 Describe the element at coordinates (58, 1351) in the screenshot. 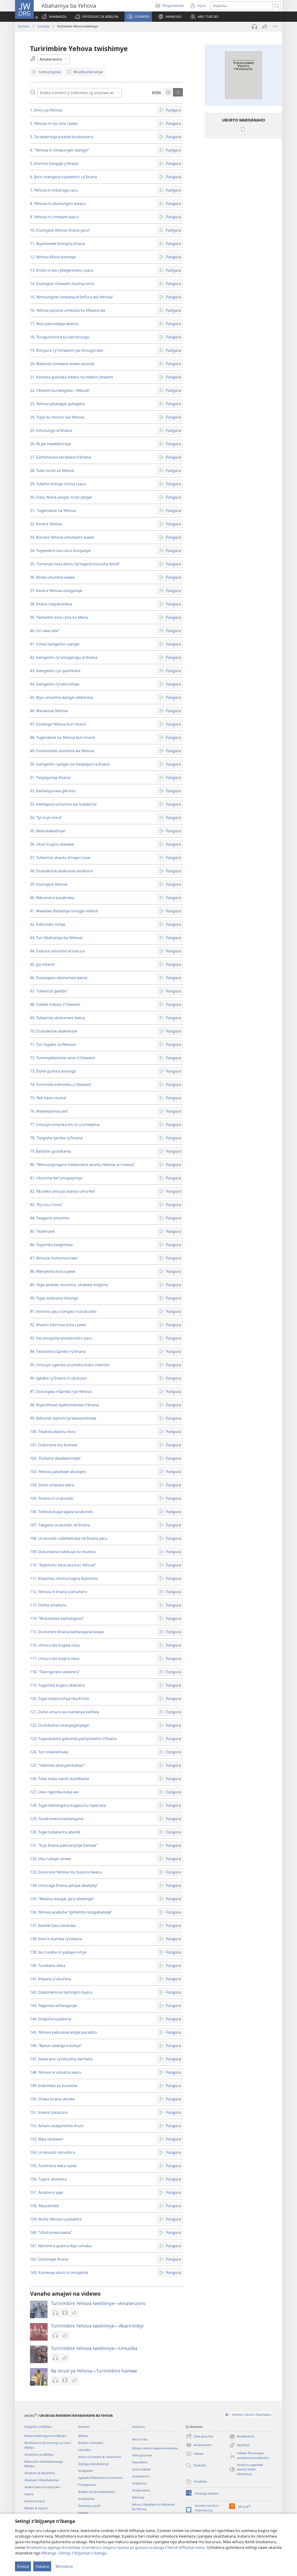

I see `94. Twishimira Ijambo ry’Imana` at that location.